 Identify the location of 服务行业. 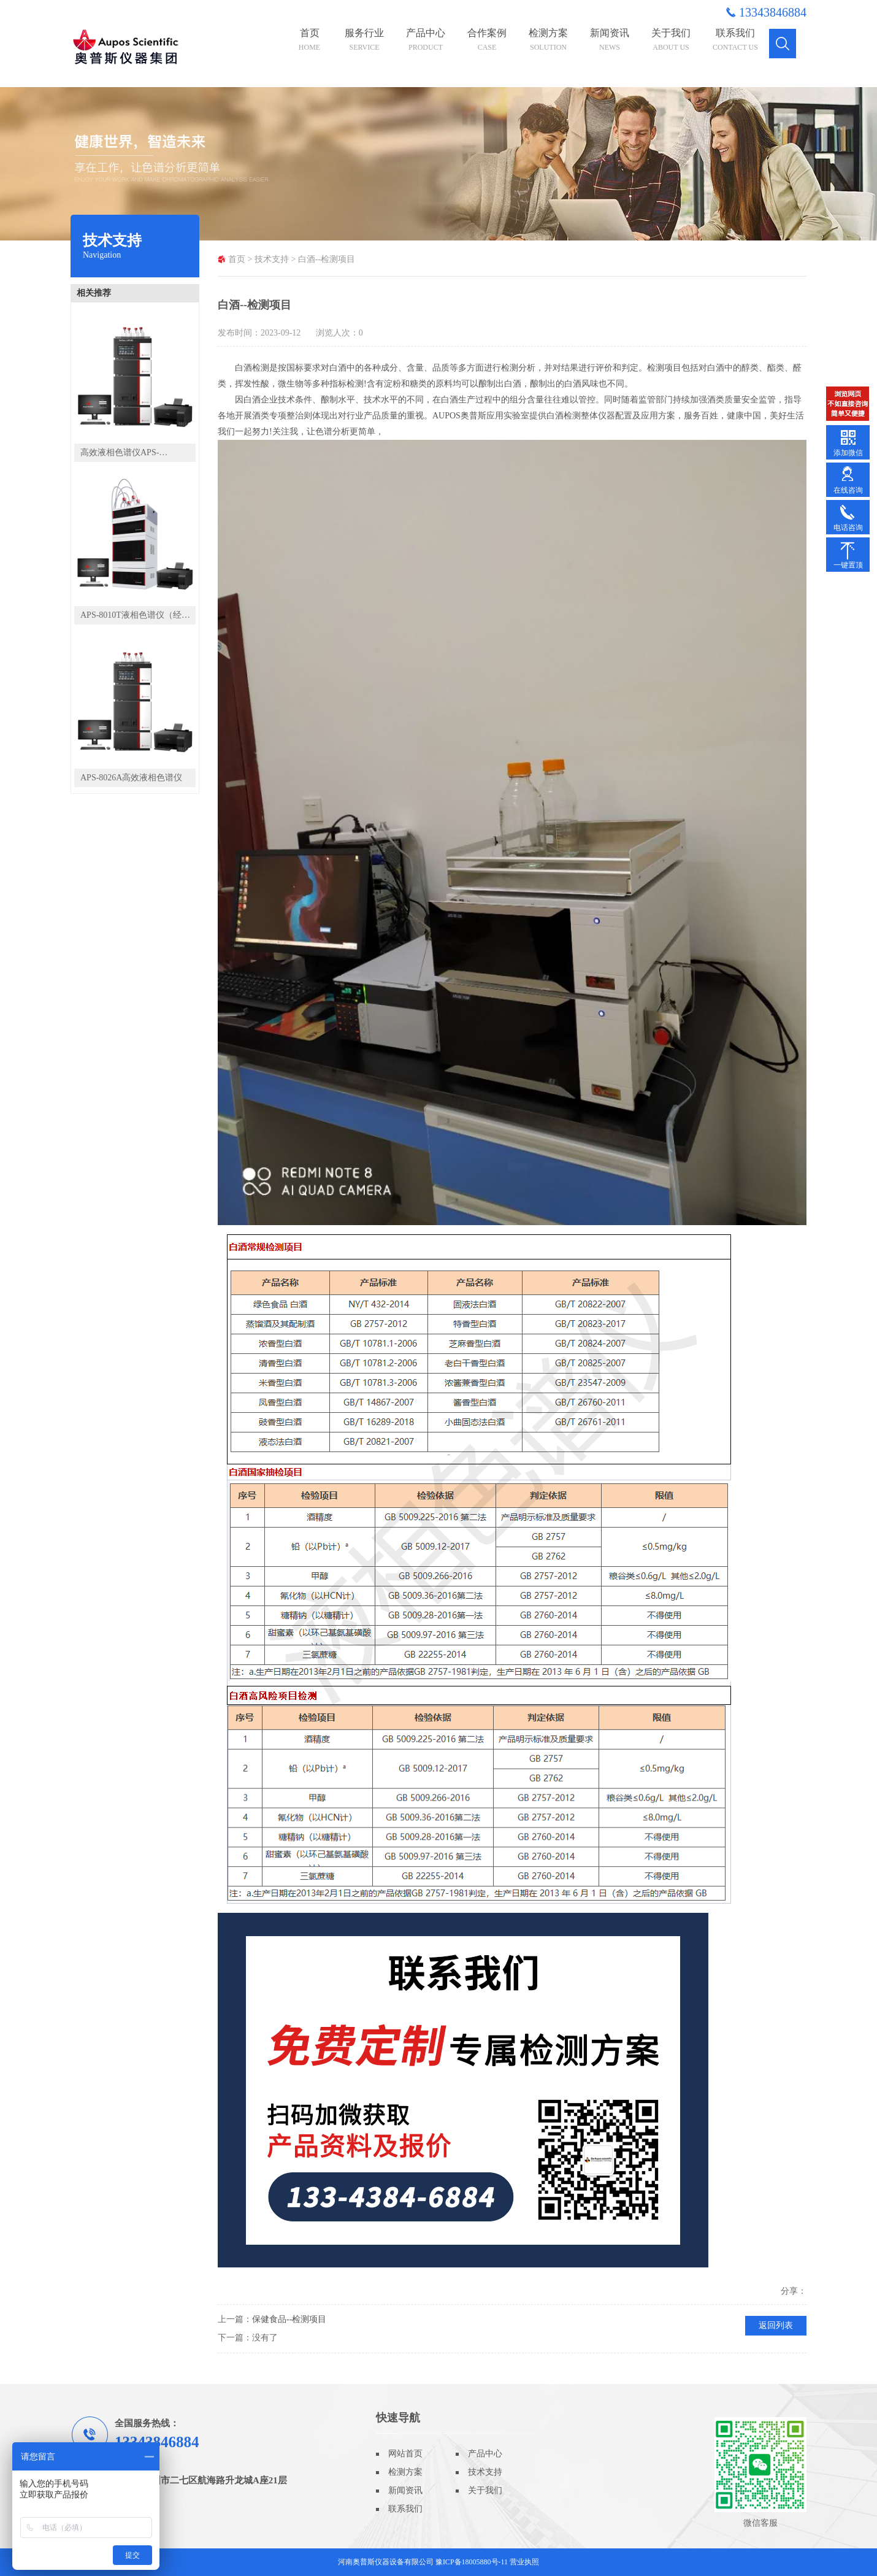
(364, 40).